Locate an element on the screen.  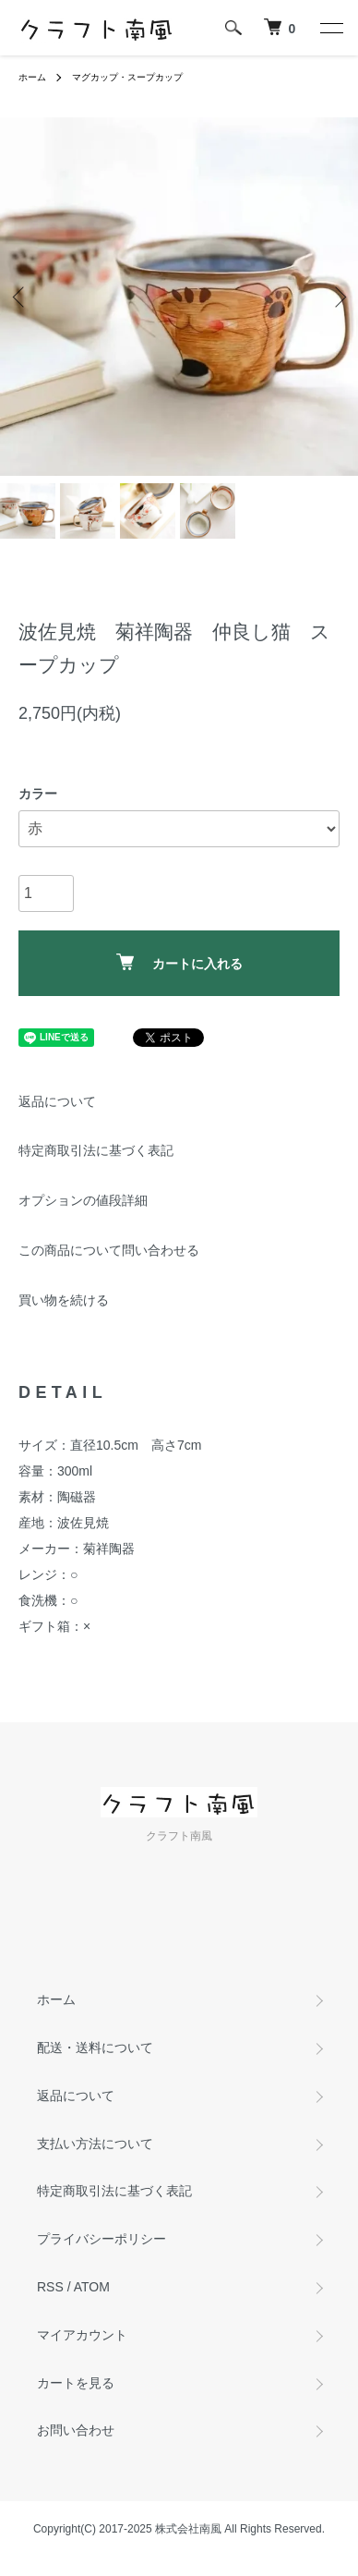
ホーム is located at coordinates (32, 77).